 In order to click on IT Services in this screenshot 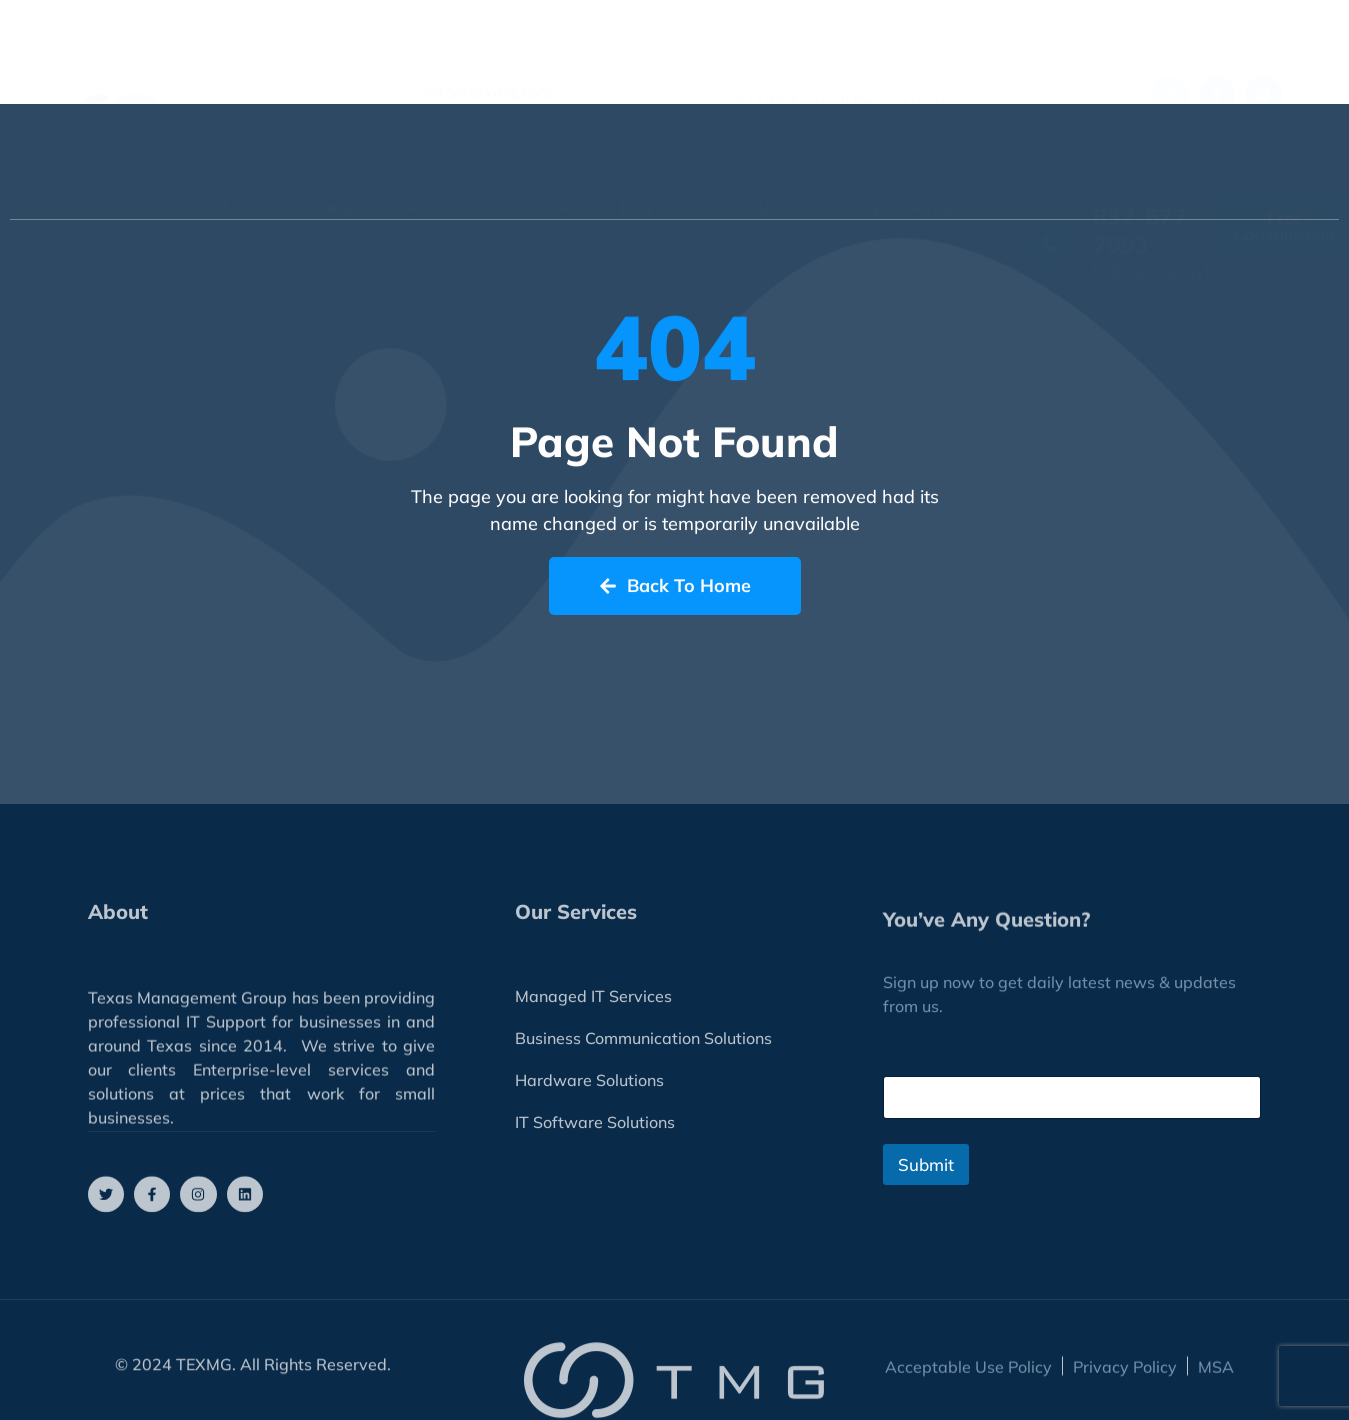, I will do `click(520, 164)`.